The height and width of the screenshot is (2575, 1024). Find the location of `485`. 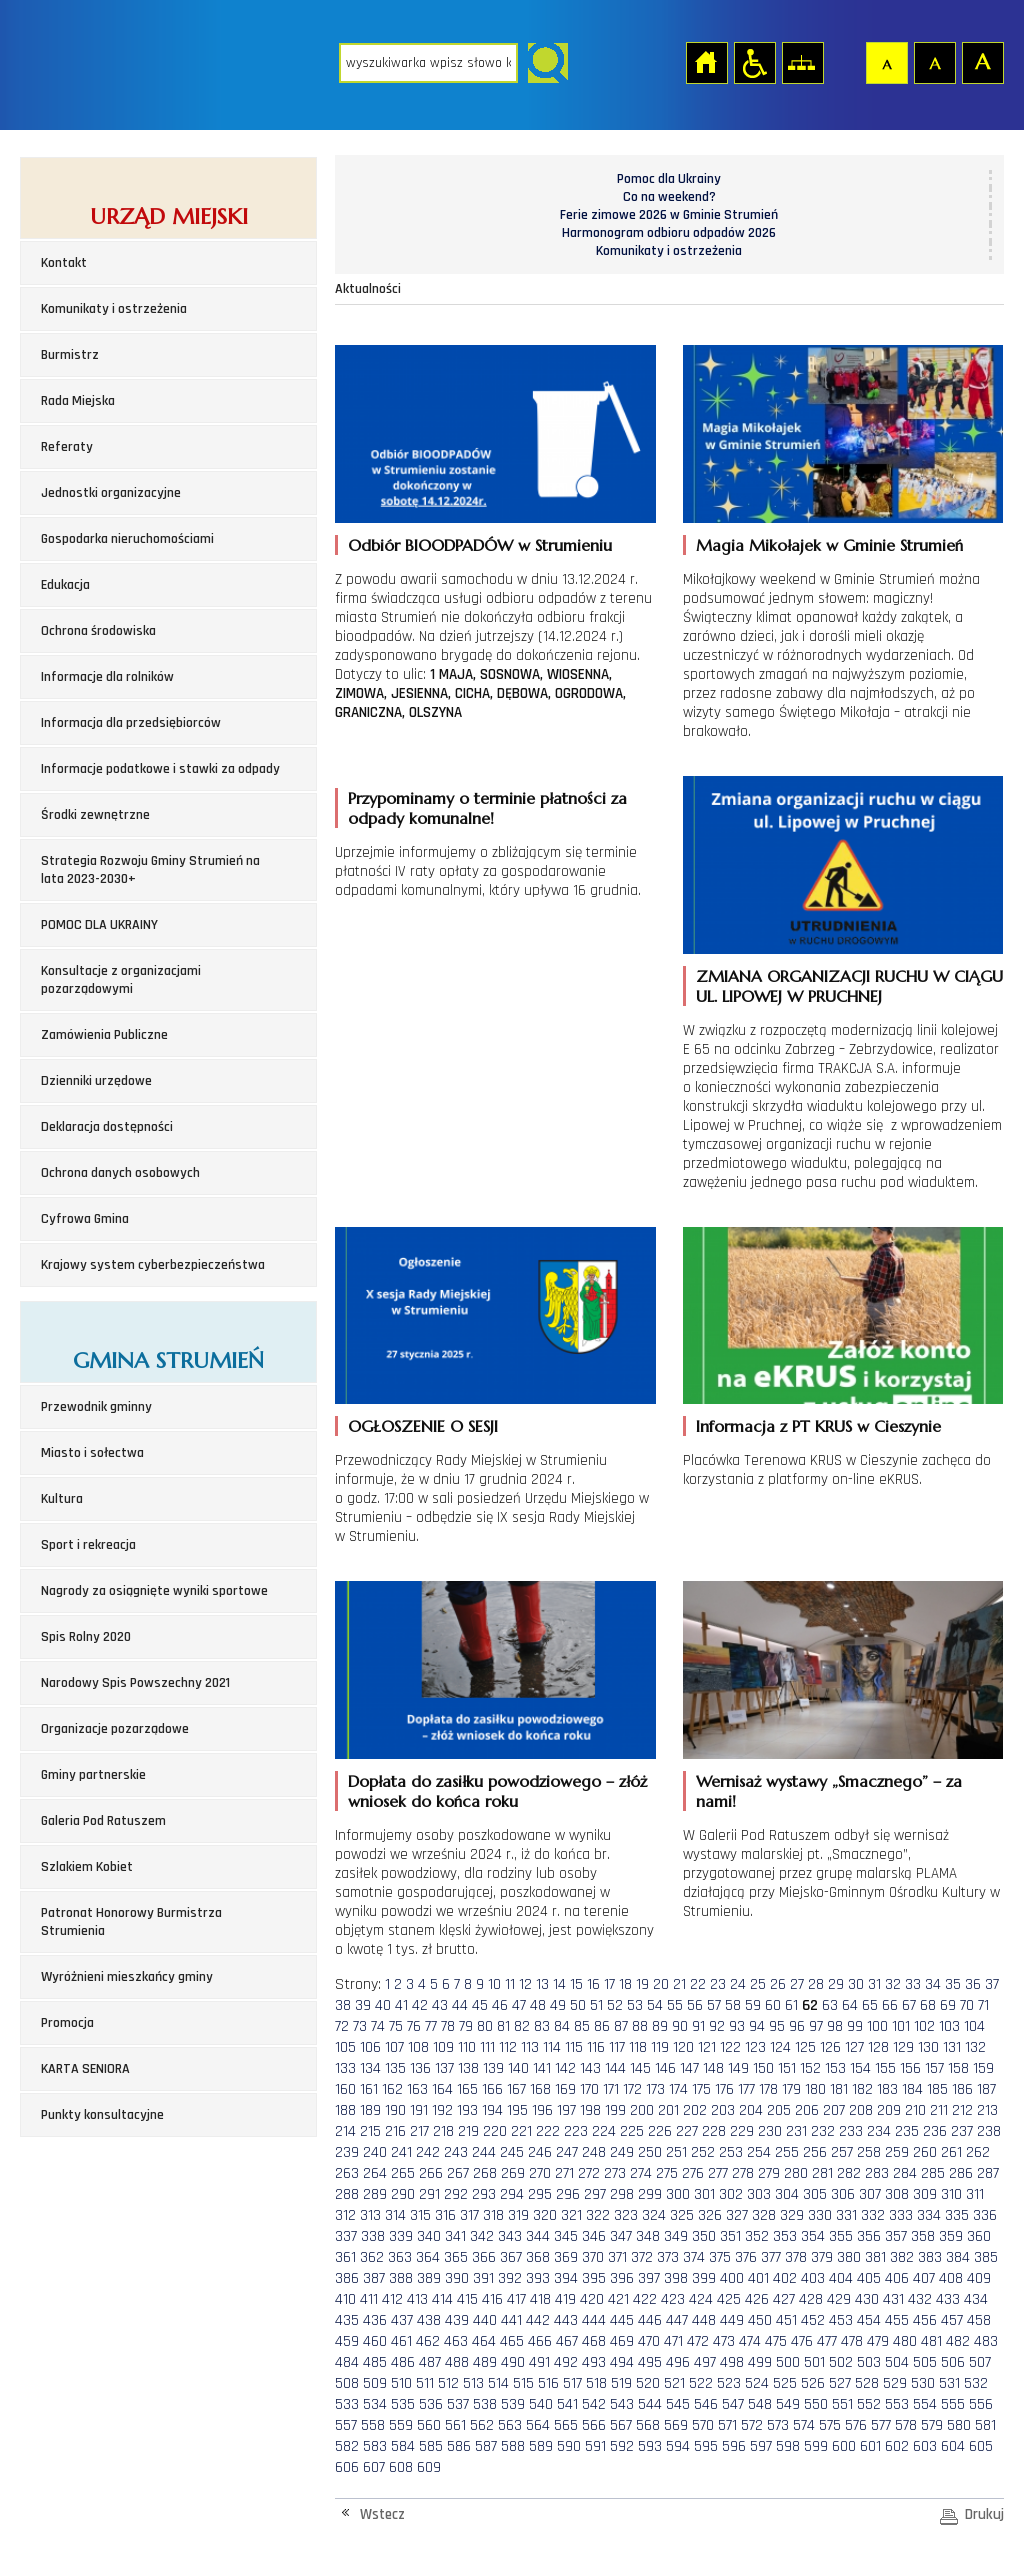

485 is located at coordinates (375, 2362).